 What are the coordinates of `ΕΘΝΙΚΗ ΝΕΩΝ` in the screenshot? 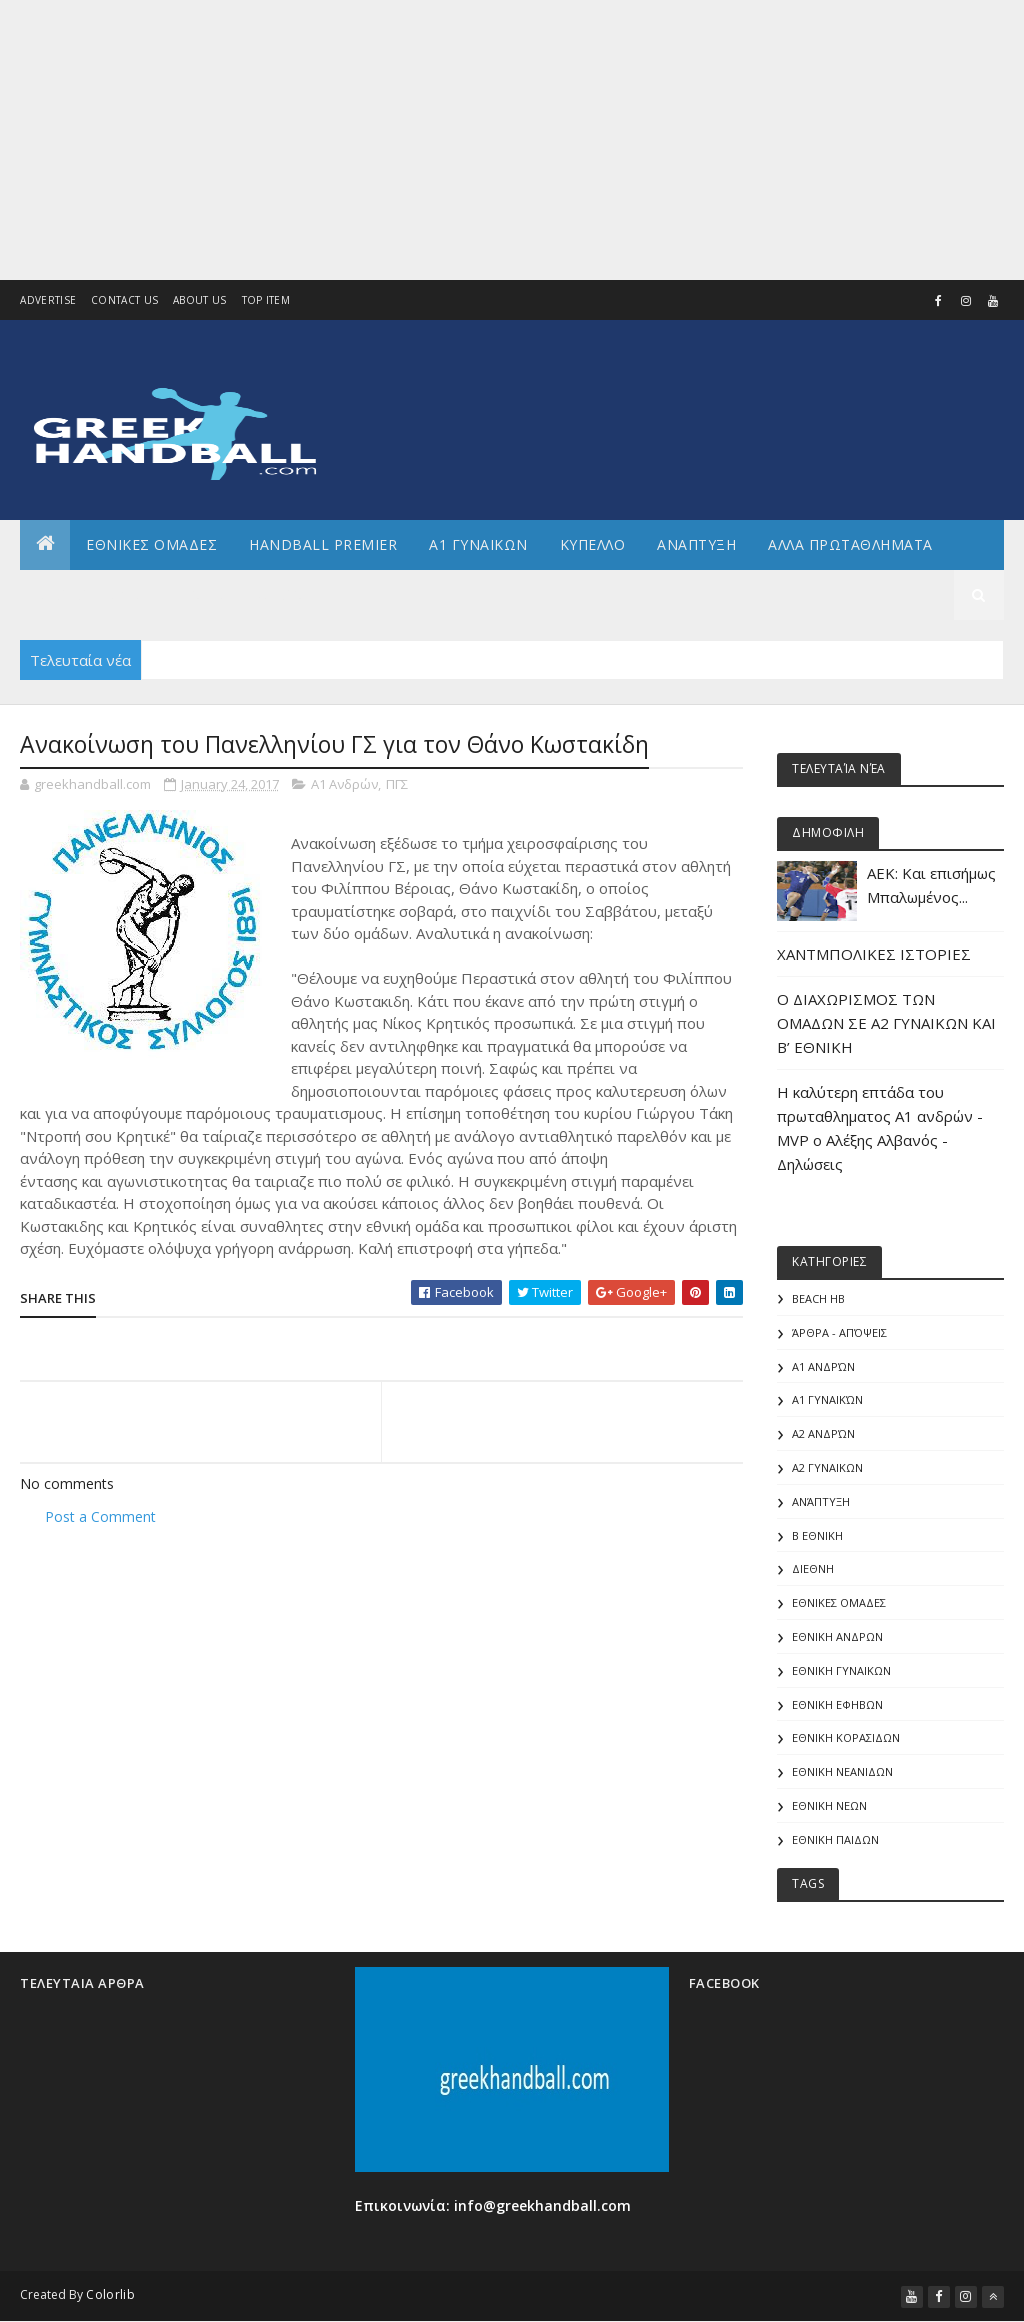 It's located at (829, 1805).